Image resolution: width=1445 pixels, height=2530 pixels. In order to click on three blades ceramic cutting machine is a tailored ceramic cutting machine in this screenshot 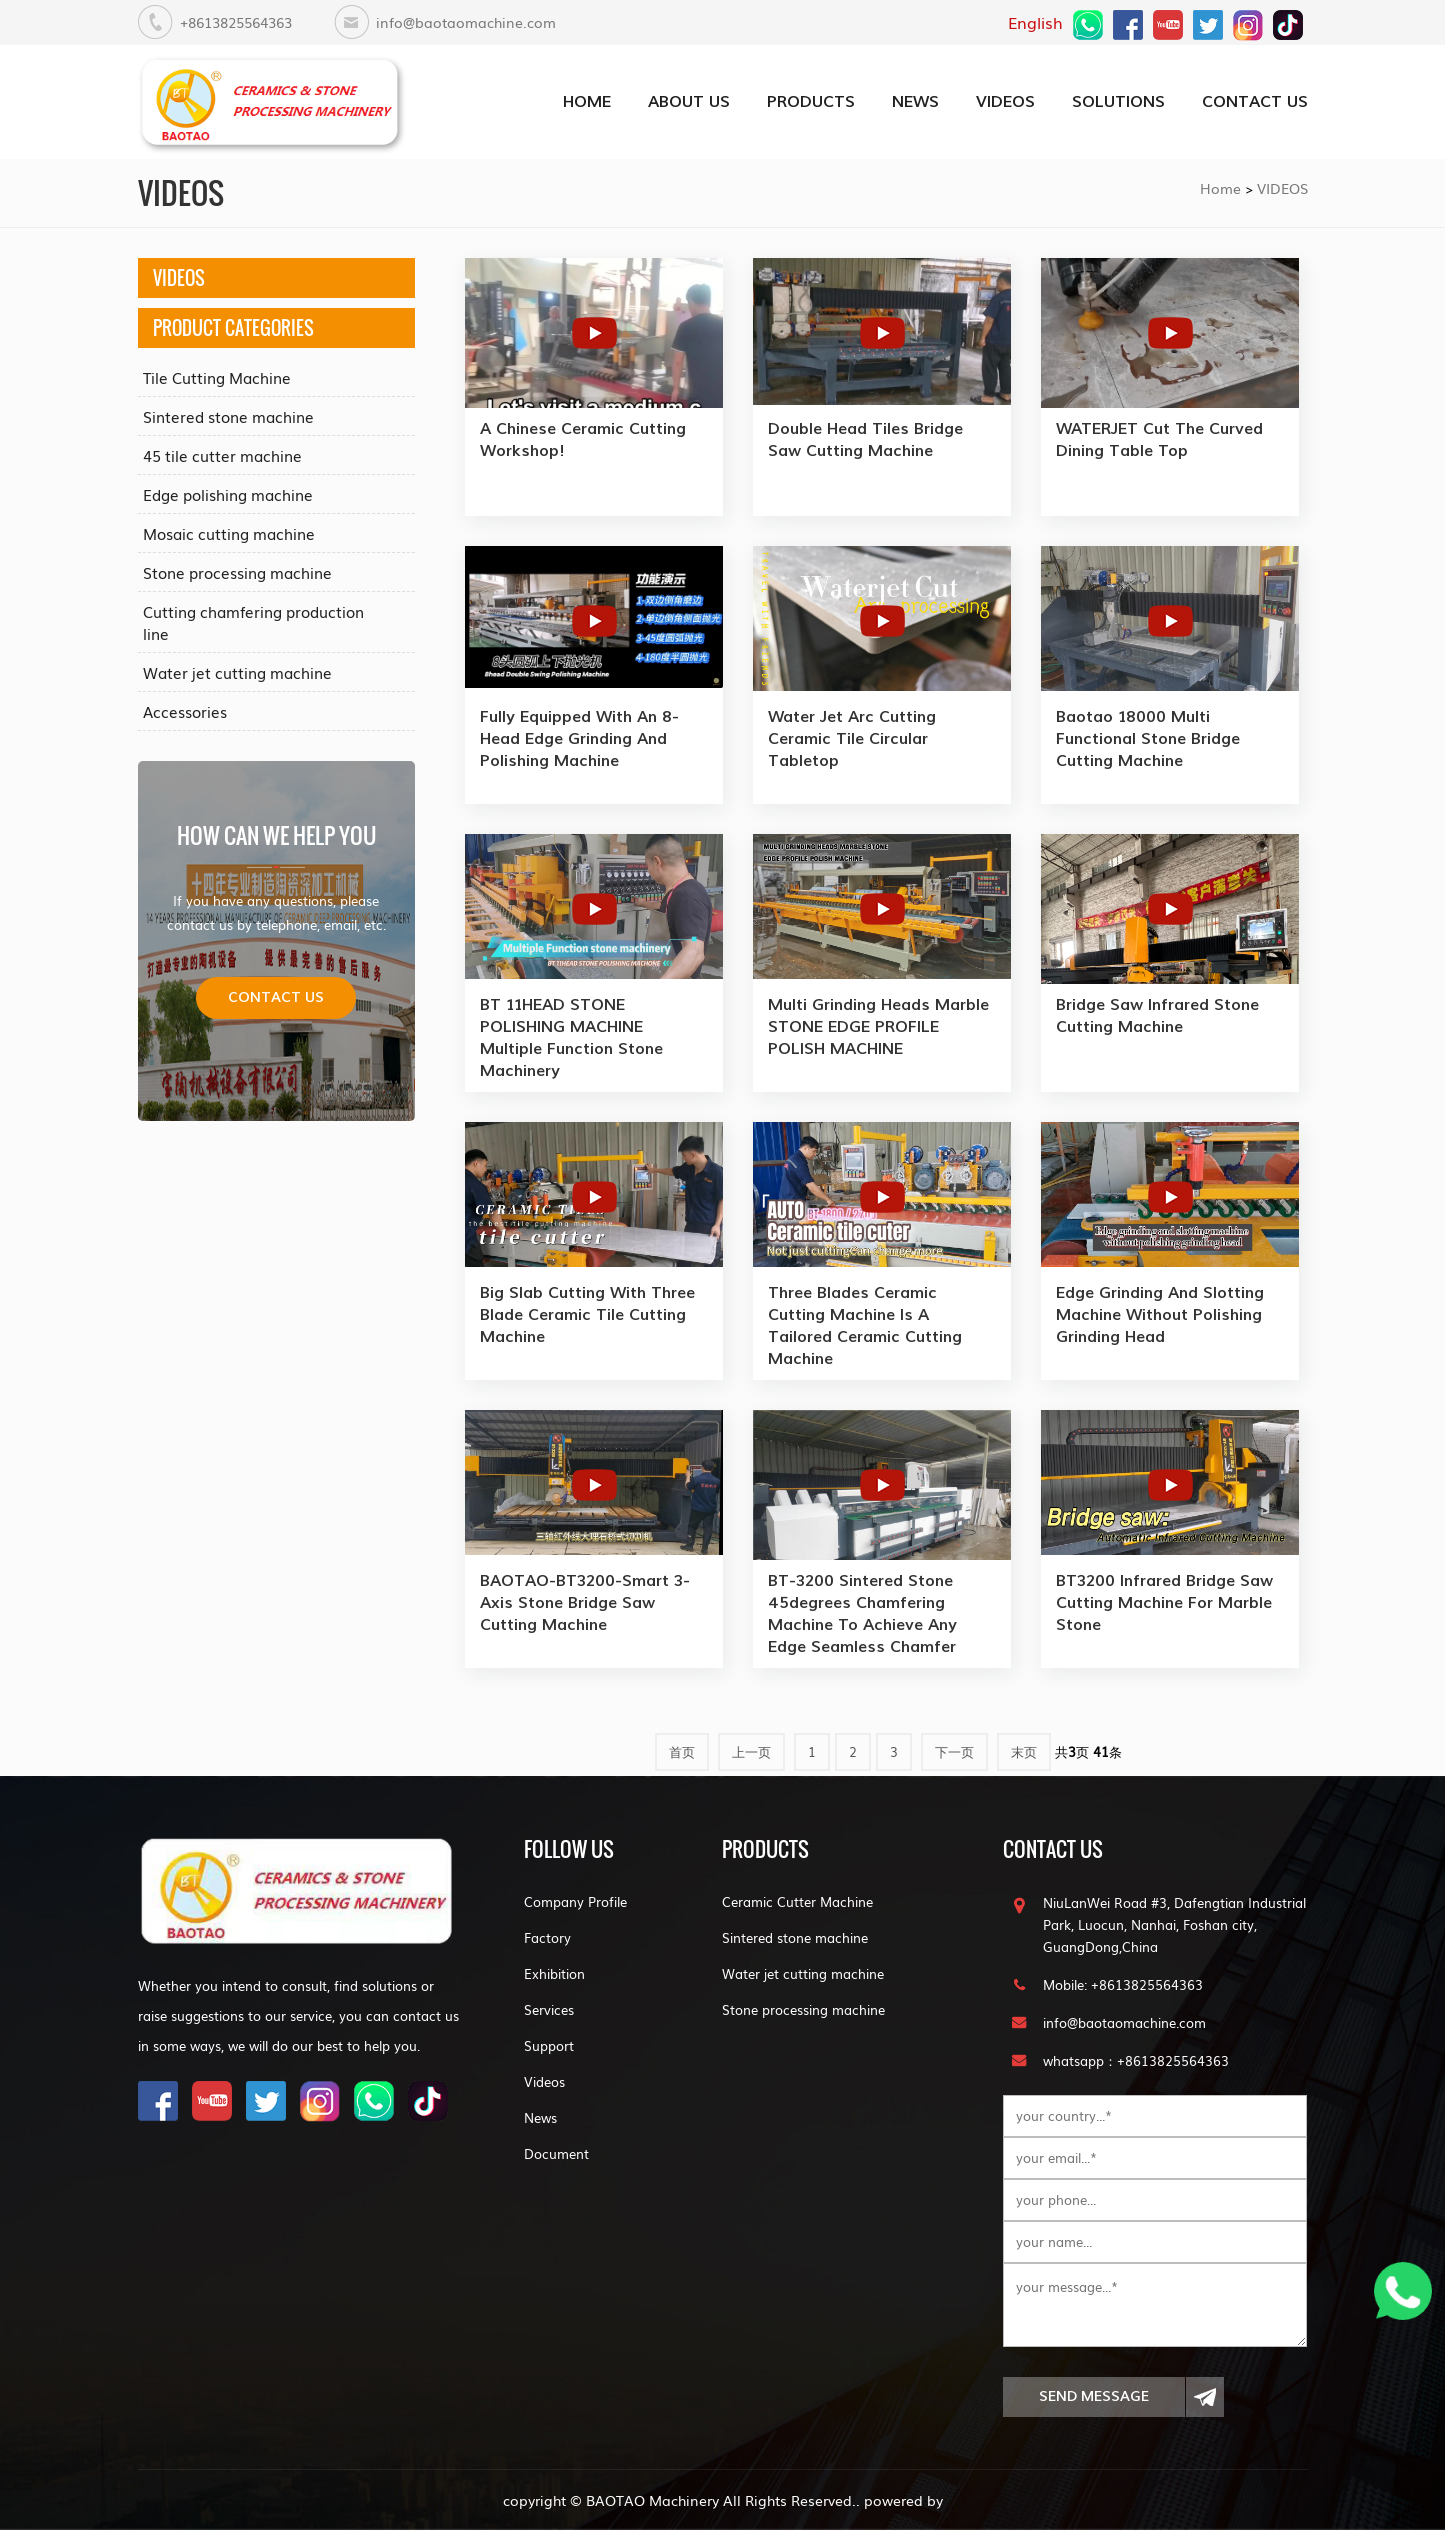, I will do `click(865, 1325)`.